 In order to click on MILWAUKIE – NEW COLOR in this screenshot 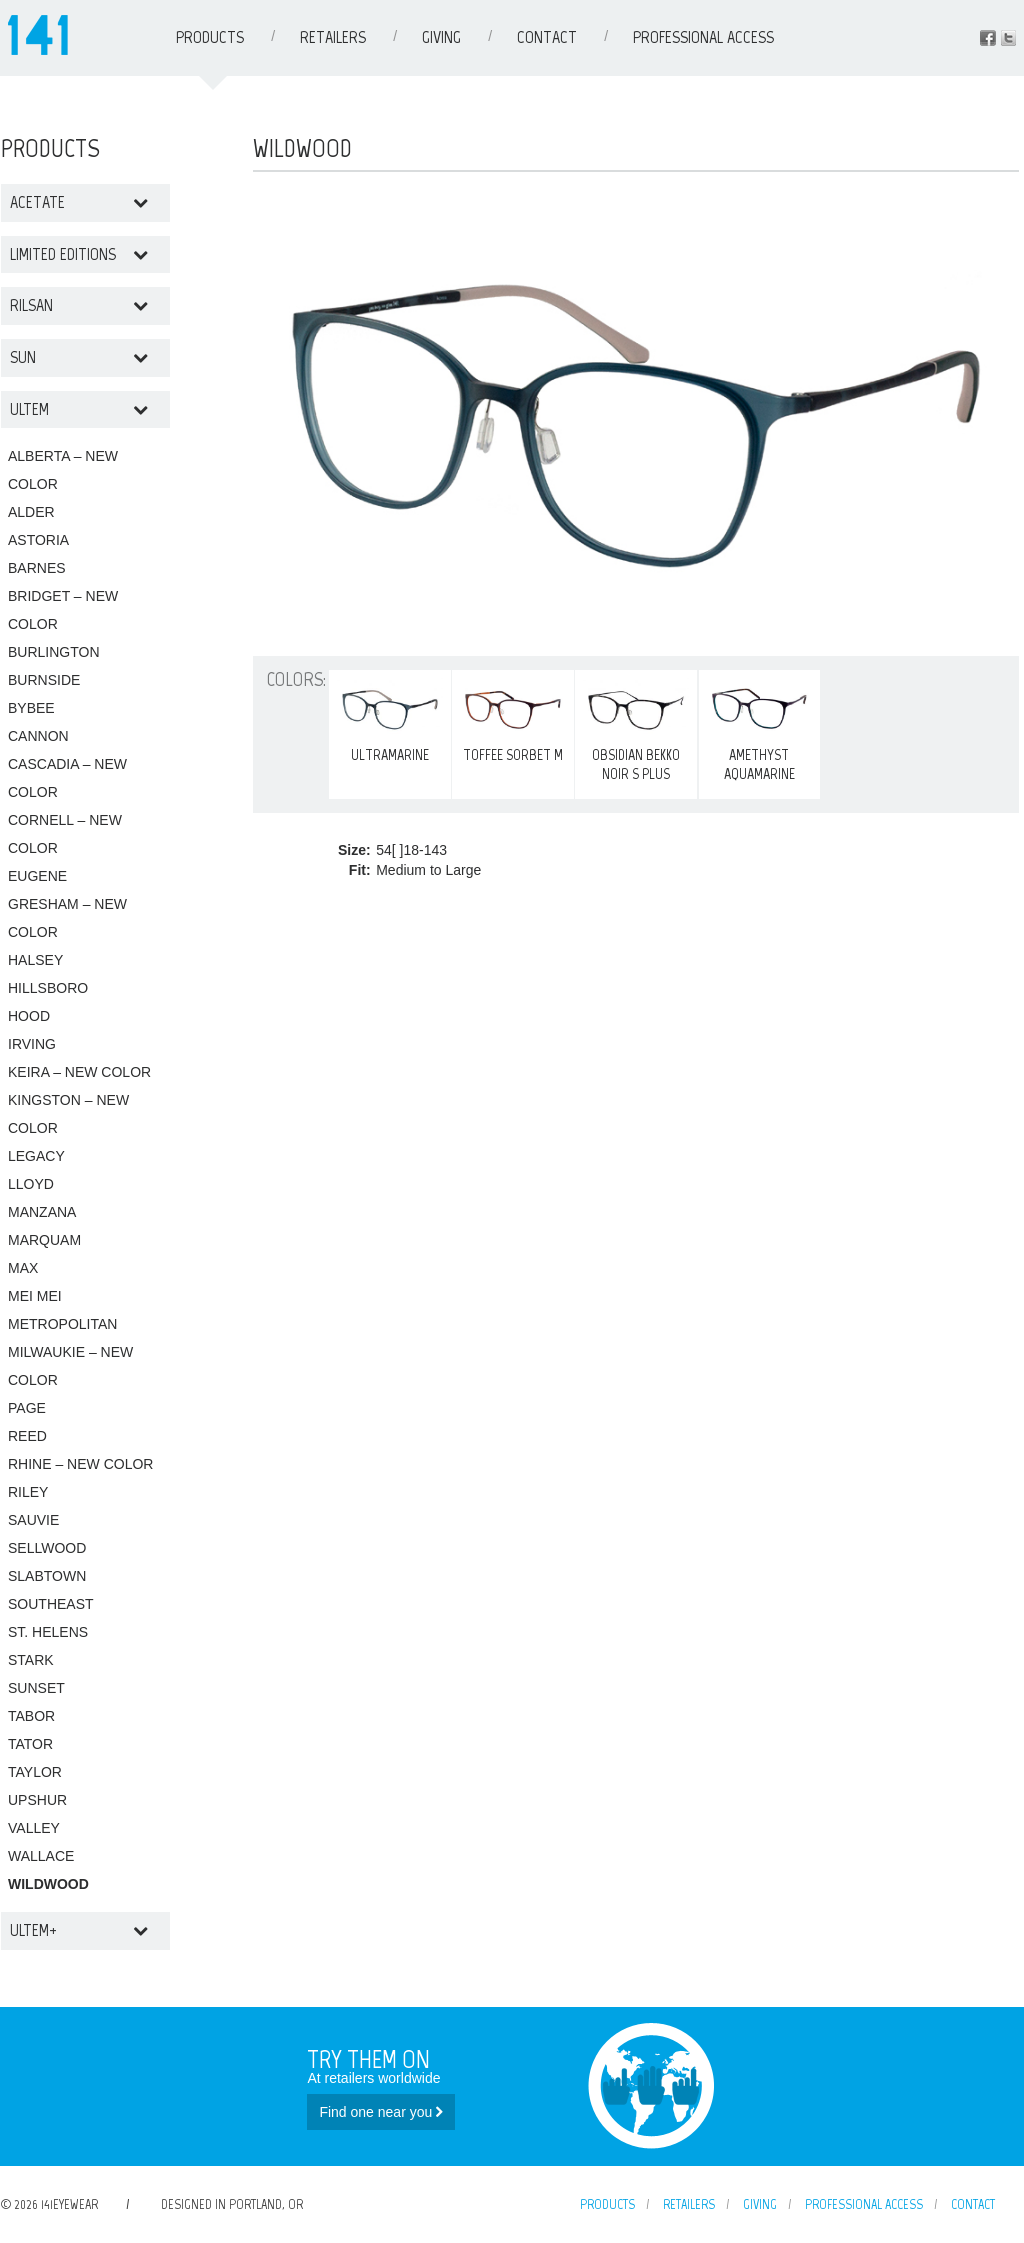, I will do `click(70, 1366)`.